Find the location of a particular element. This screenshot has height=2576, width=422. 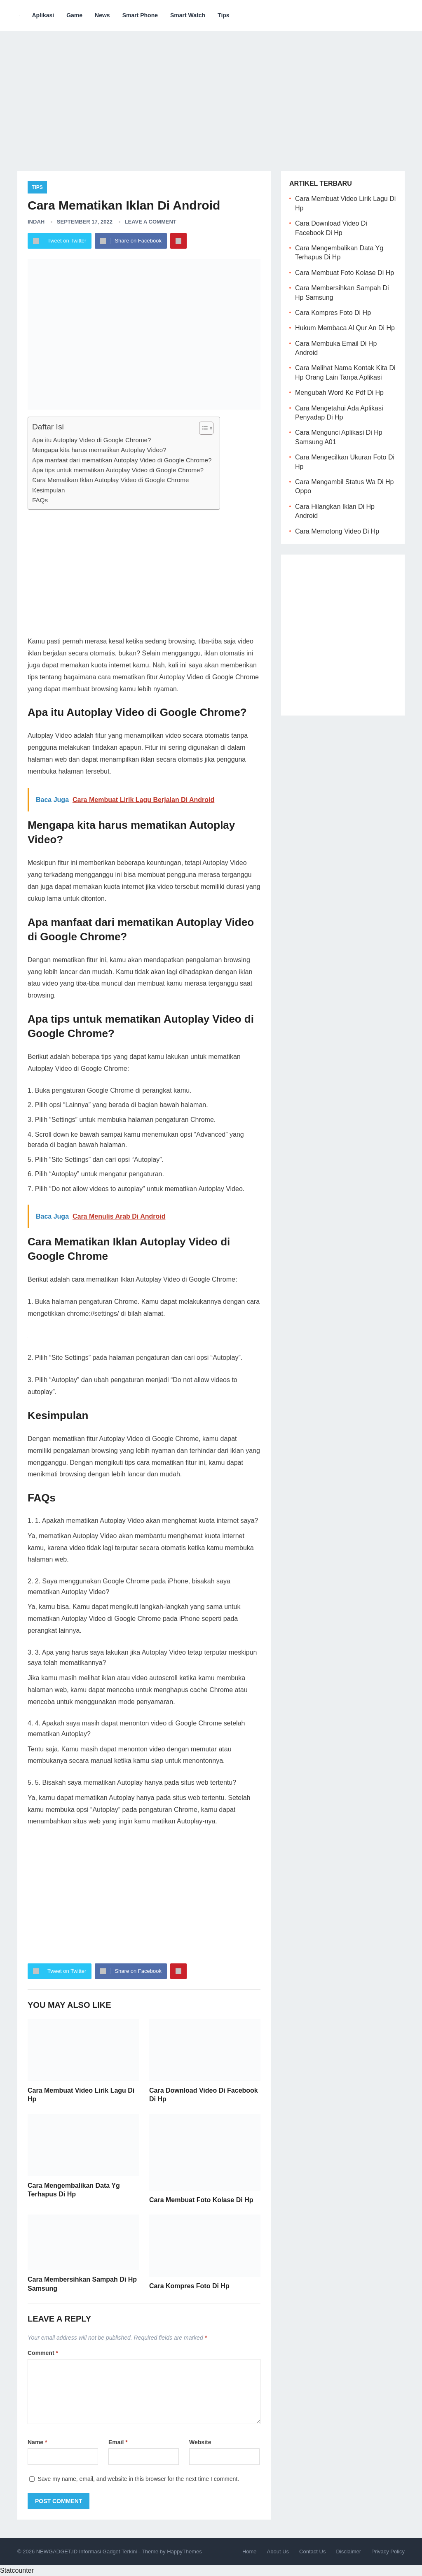

About Us is located at coordinates (278, 2551).